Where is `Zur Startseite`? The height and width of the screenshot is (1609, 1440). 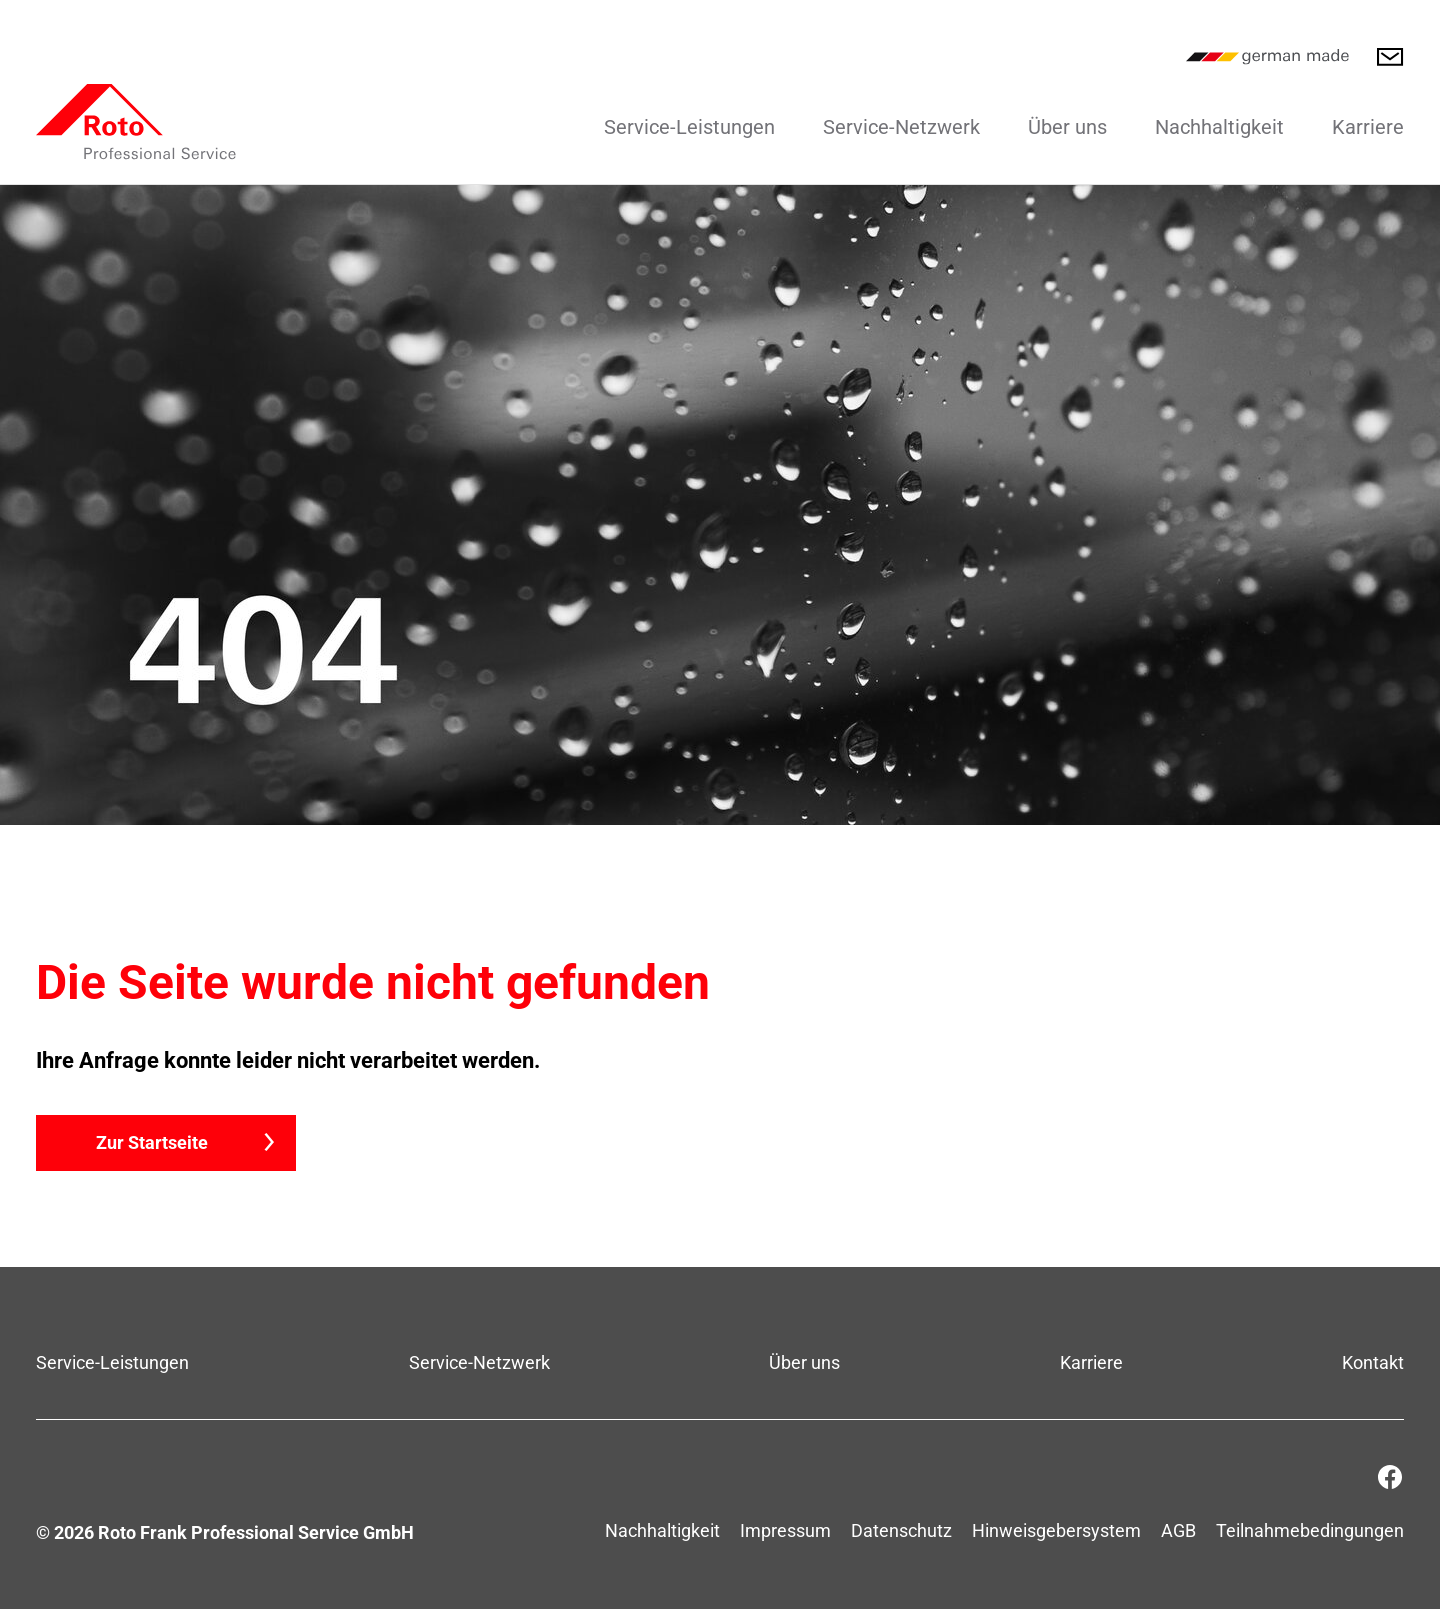 Zur Startseite is located at coordinates (152, 1142).